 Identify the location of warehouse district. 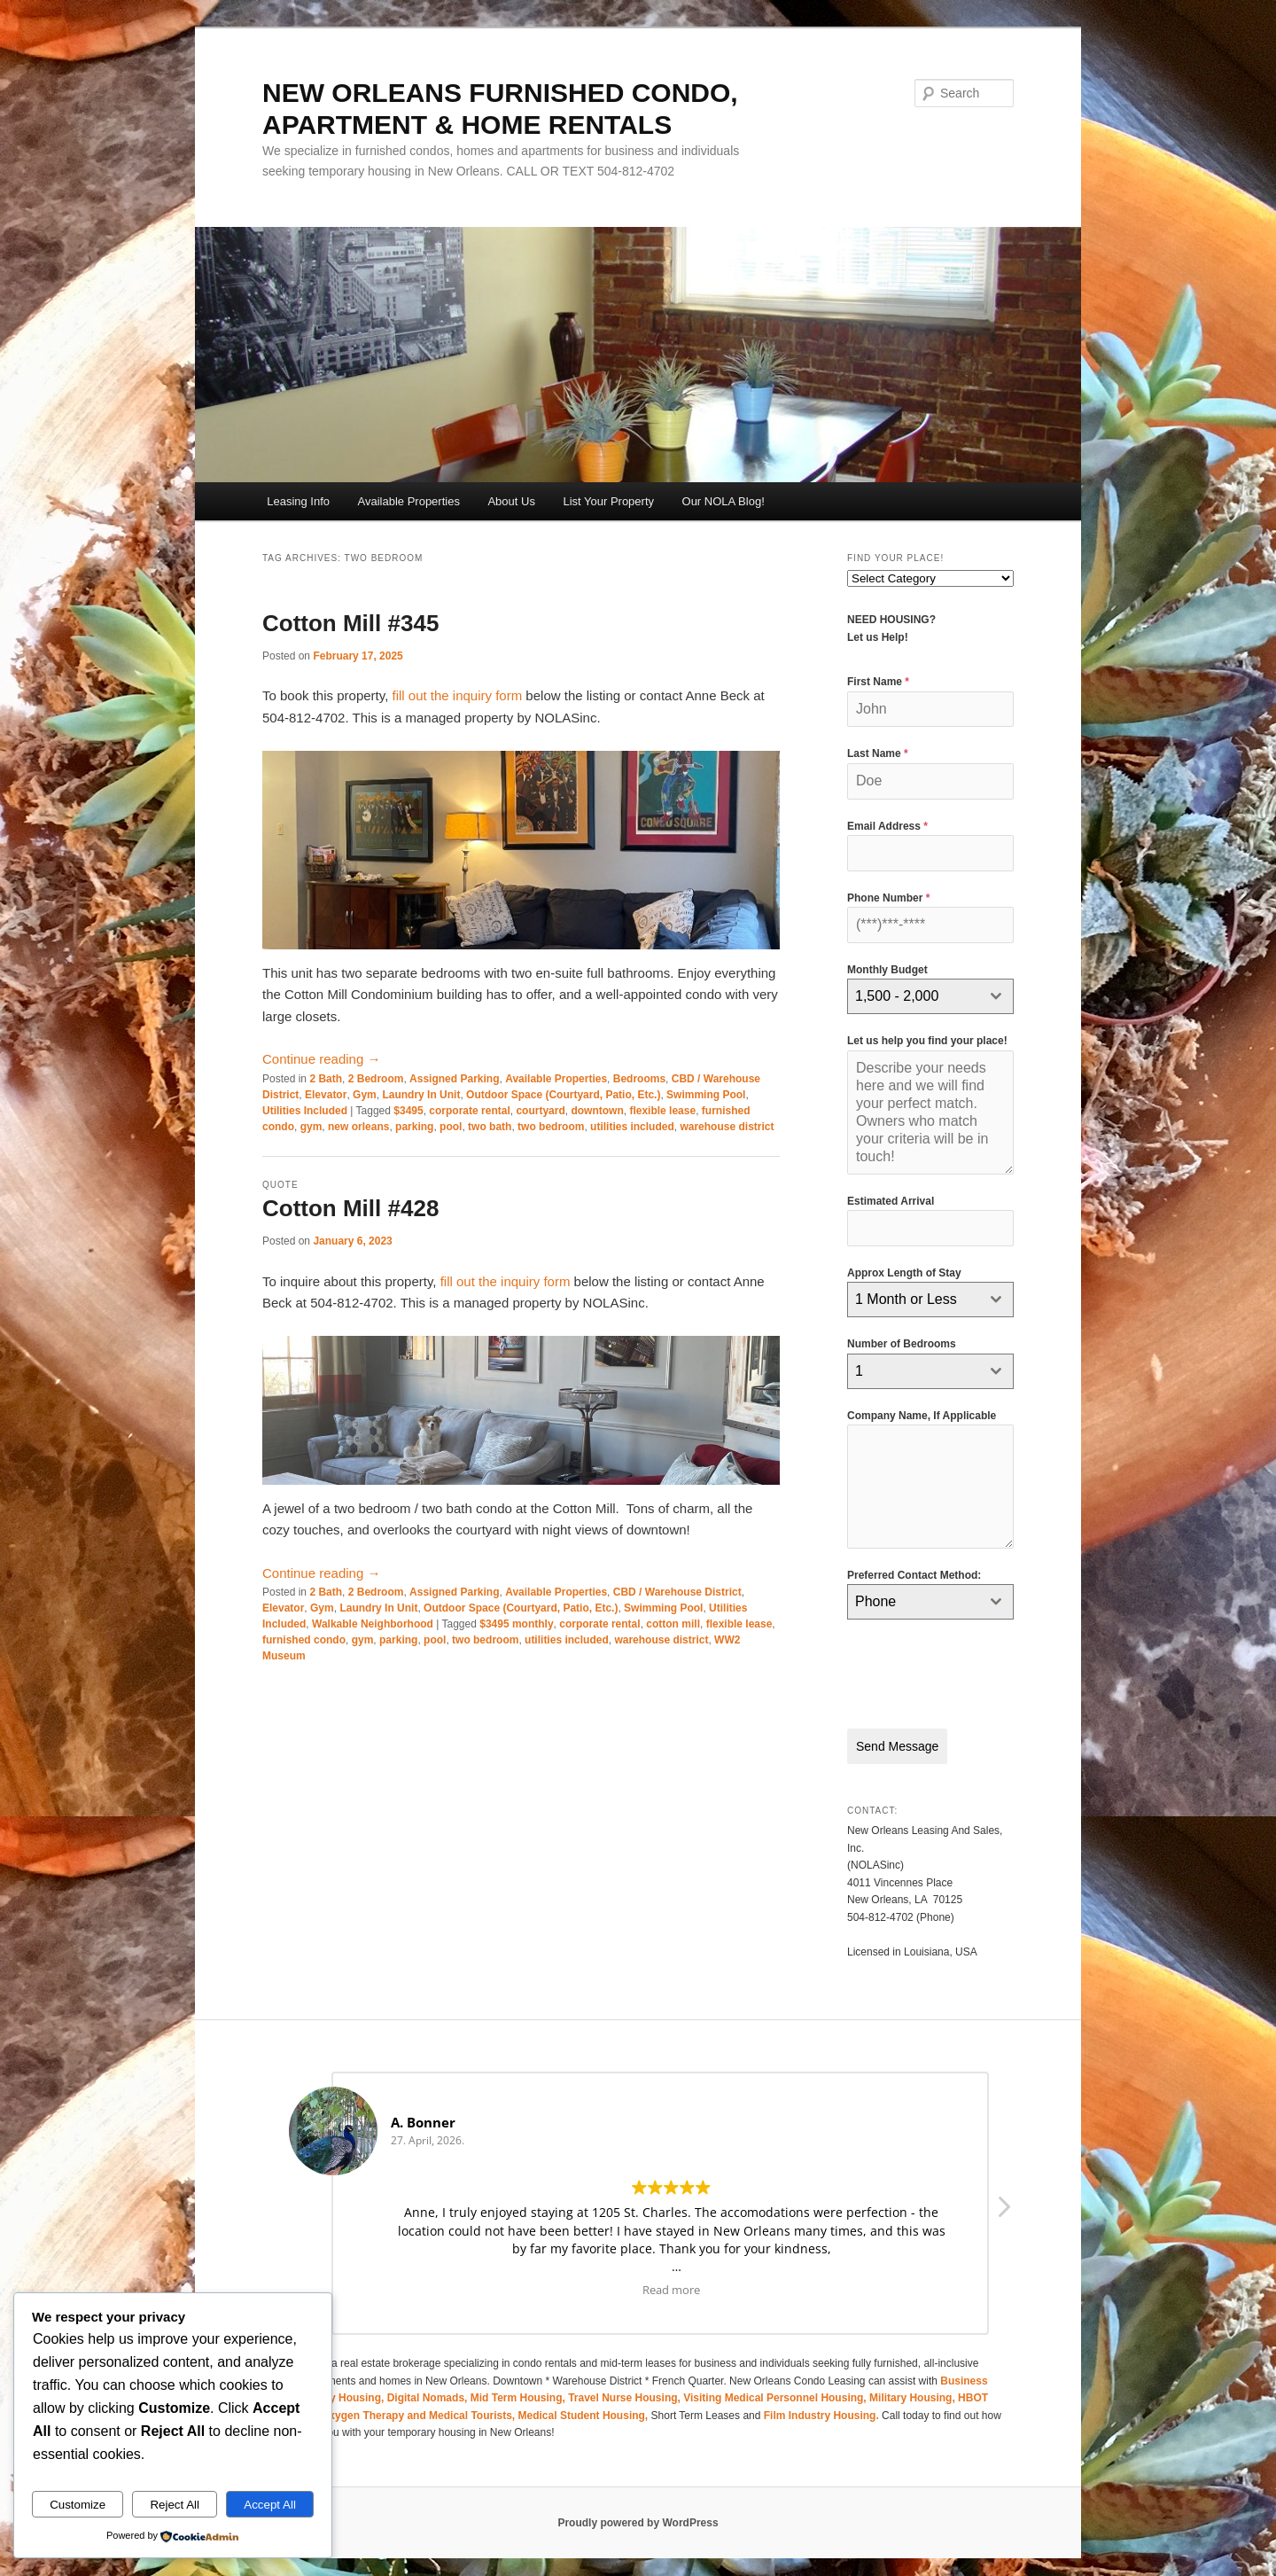
(727, 1126).